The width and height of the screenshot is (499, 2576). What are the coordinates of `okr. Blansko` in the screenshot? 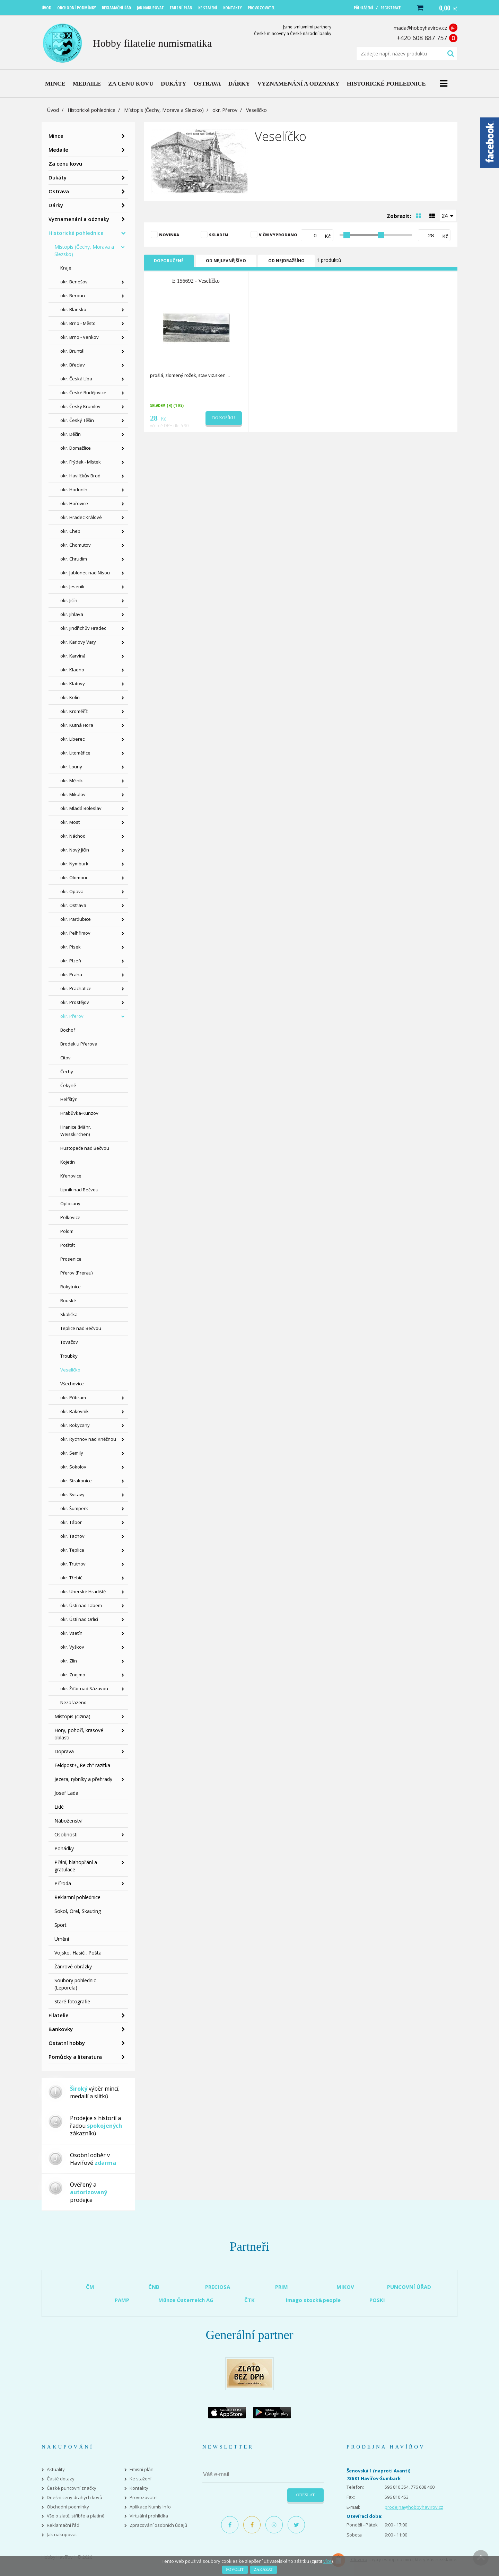 It's located at (73, 309).